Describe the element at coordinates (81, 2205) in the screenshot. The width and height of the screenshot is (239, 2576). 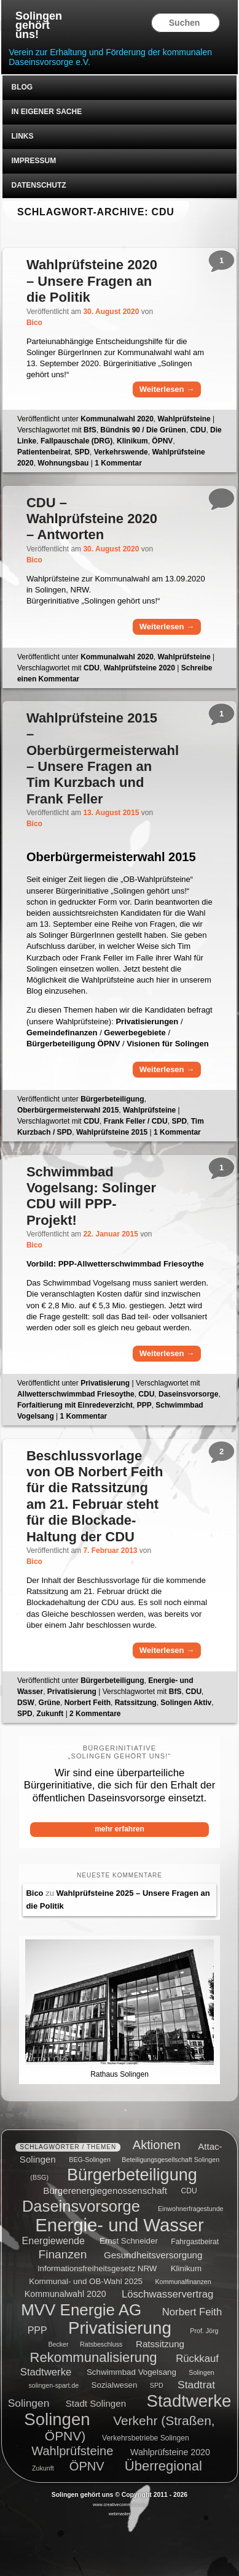
I see `Daseinsvorsorge [Daseinsvorsorge (34 Einträge)]` at that location.